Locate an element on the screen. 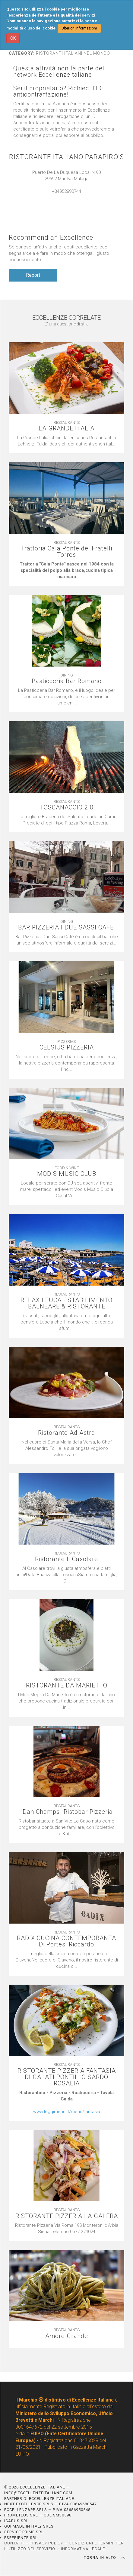  RELAX LEUCA - STABILIMENTO BALNEARE & RISTORANTE is located at coordinates (66, 1303).